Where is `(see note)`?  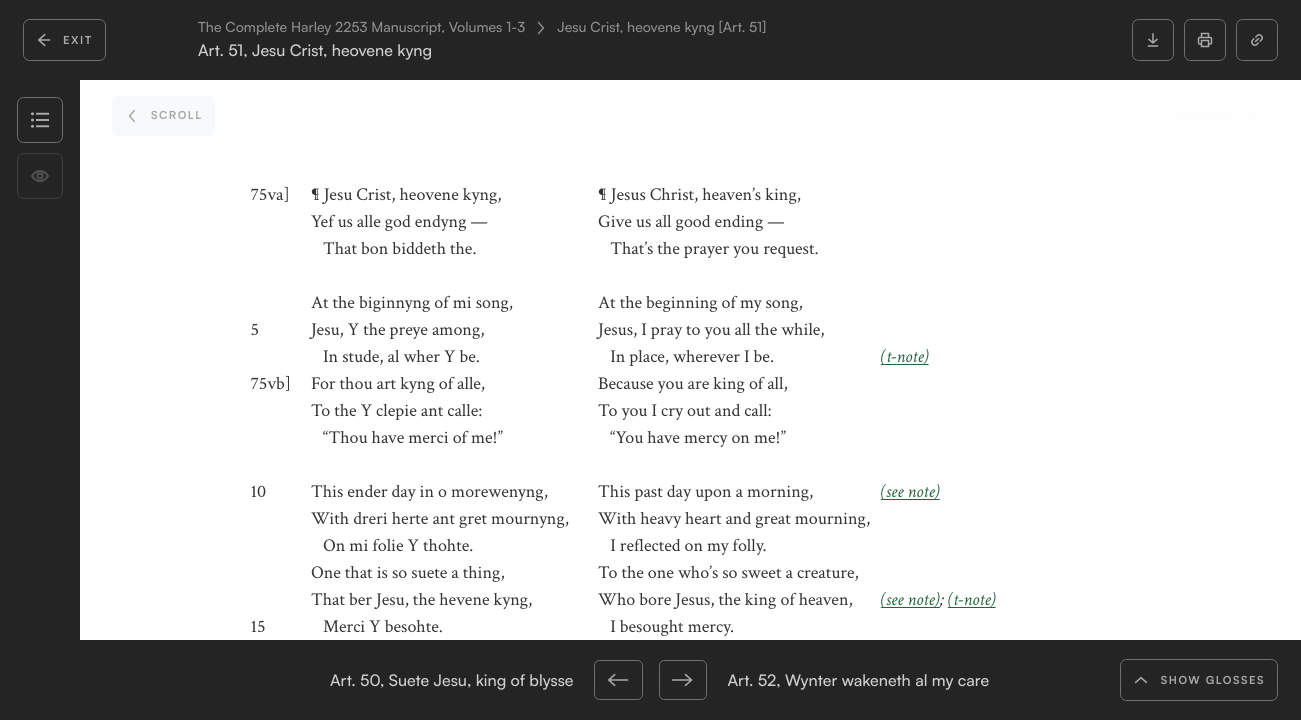 (see note) is located at coordinates (910, 492).